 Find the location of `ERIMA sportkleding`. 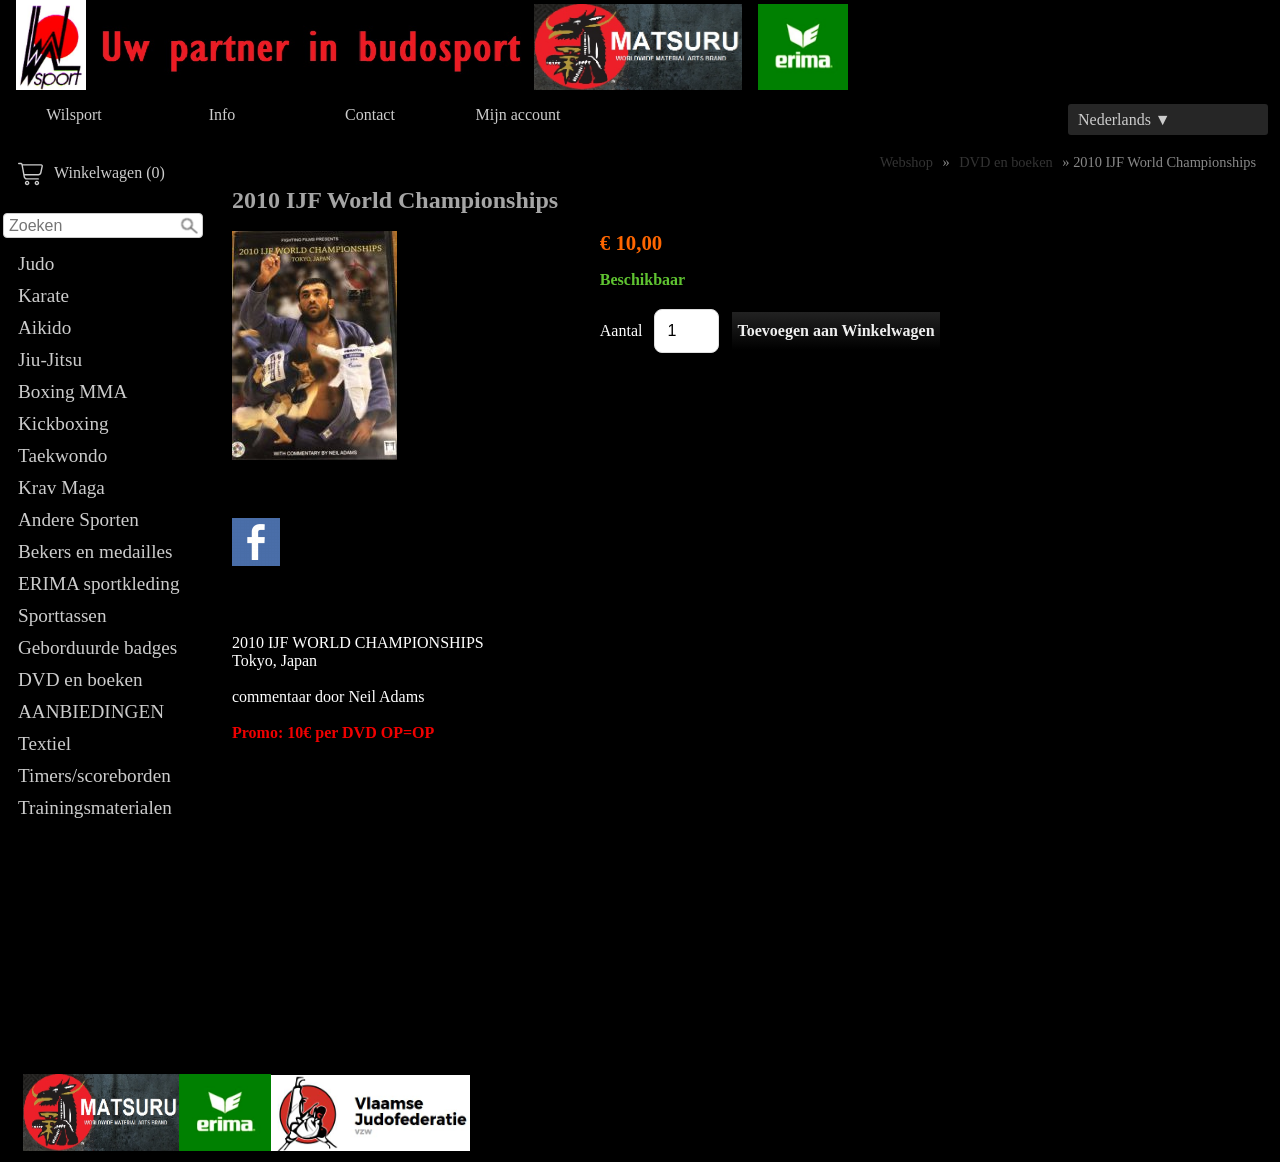

ERIMA sportkleding is located at coordinates (99, 583).